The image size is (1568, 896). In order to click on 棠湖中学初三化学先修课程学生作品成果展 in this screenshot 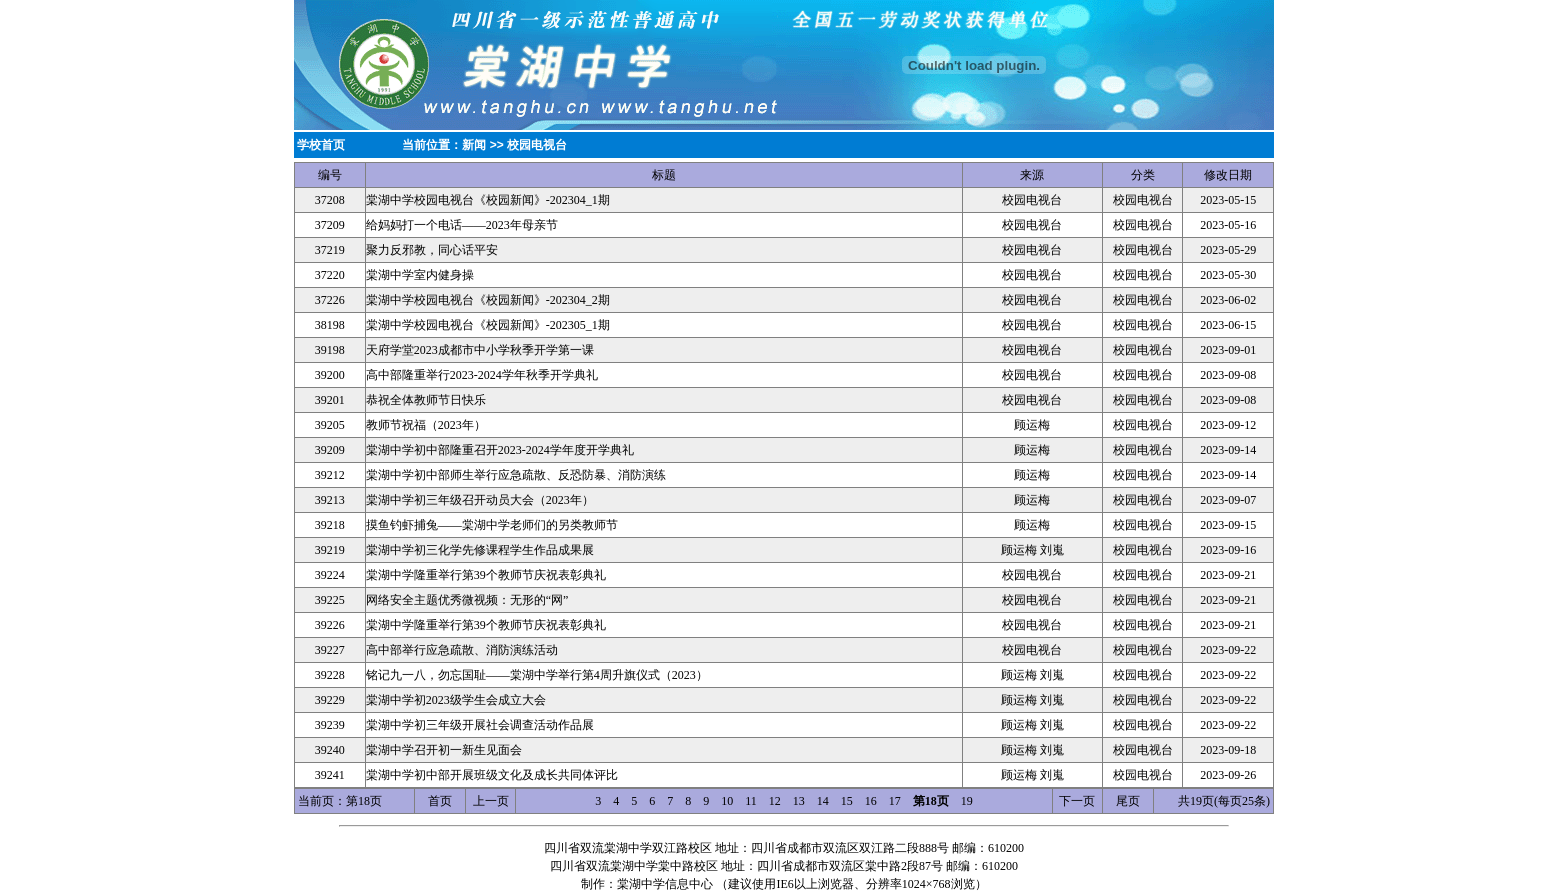, I will do `click(480, 550)`.